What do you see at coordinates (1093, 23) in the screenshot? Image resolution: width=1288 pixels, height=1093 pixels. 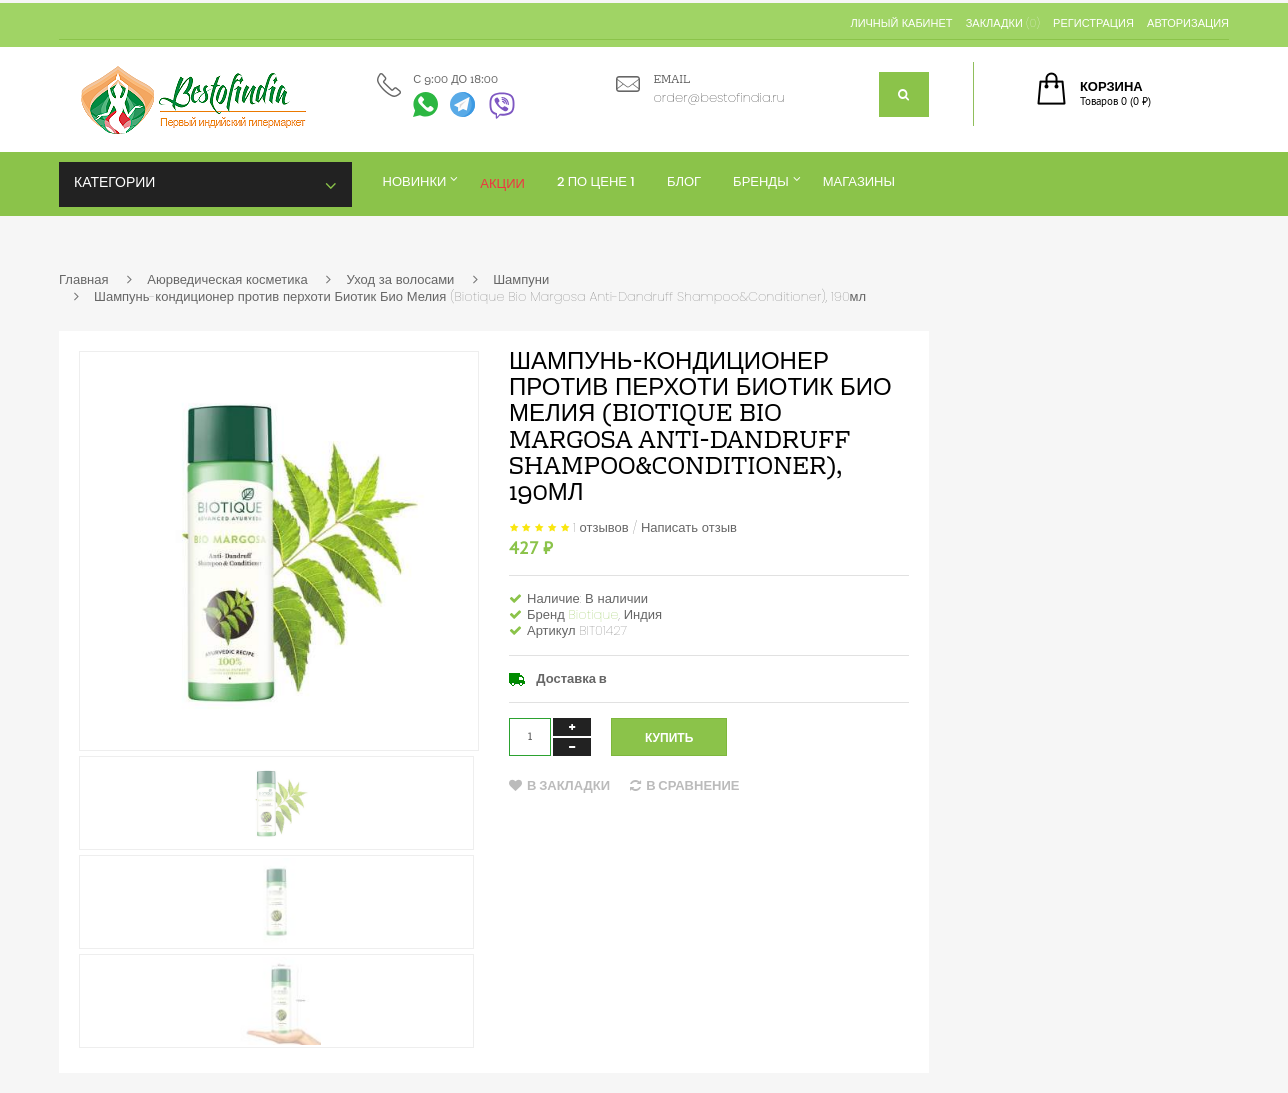 I see `Регистрация` at bounding box center [1093, 23].